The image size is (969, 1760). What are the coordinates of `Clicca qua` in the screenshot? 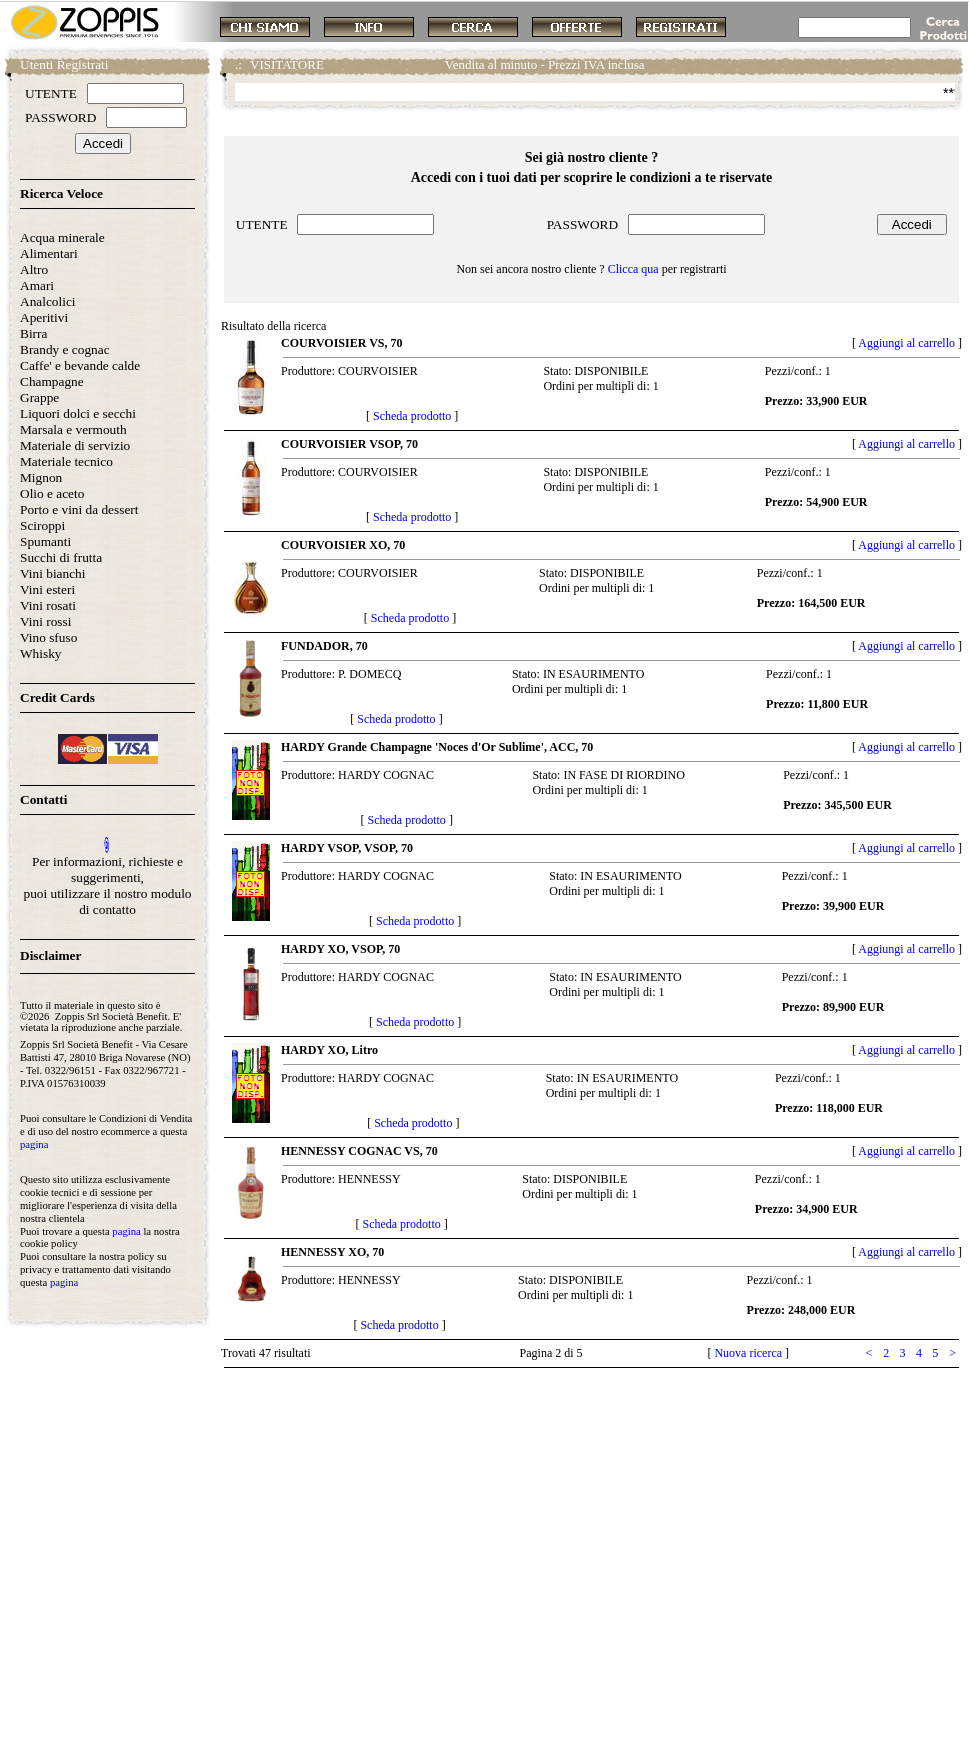 It's located at (633, 269).